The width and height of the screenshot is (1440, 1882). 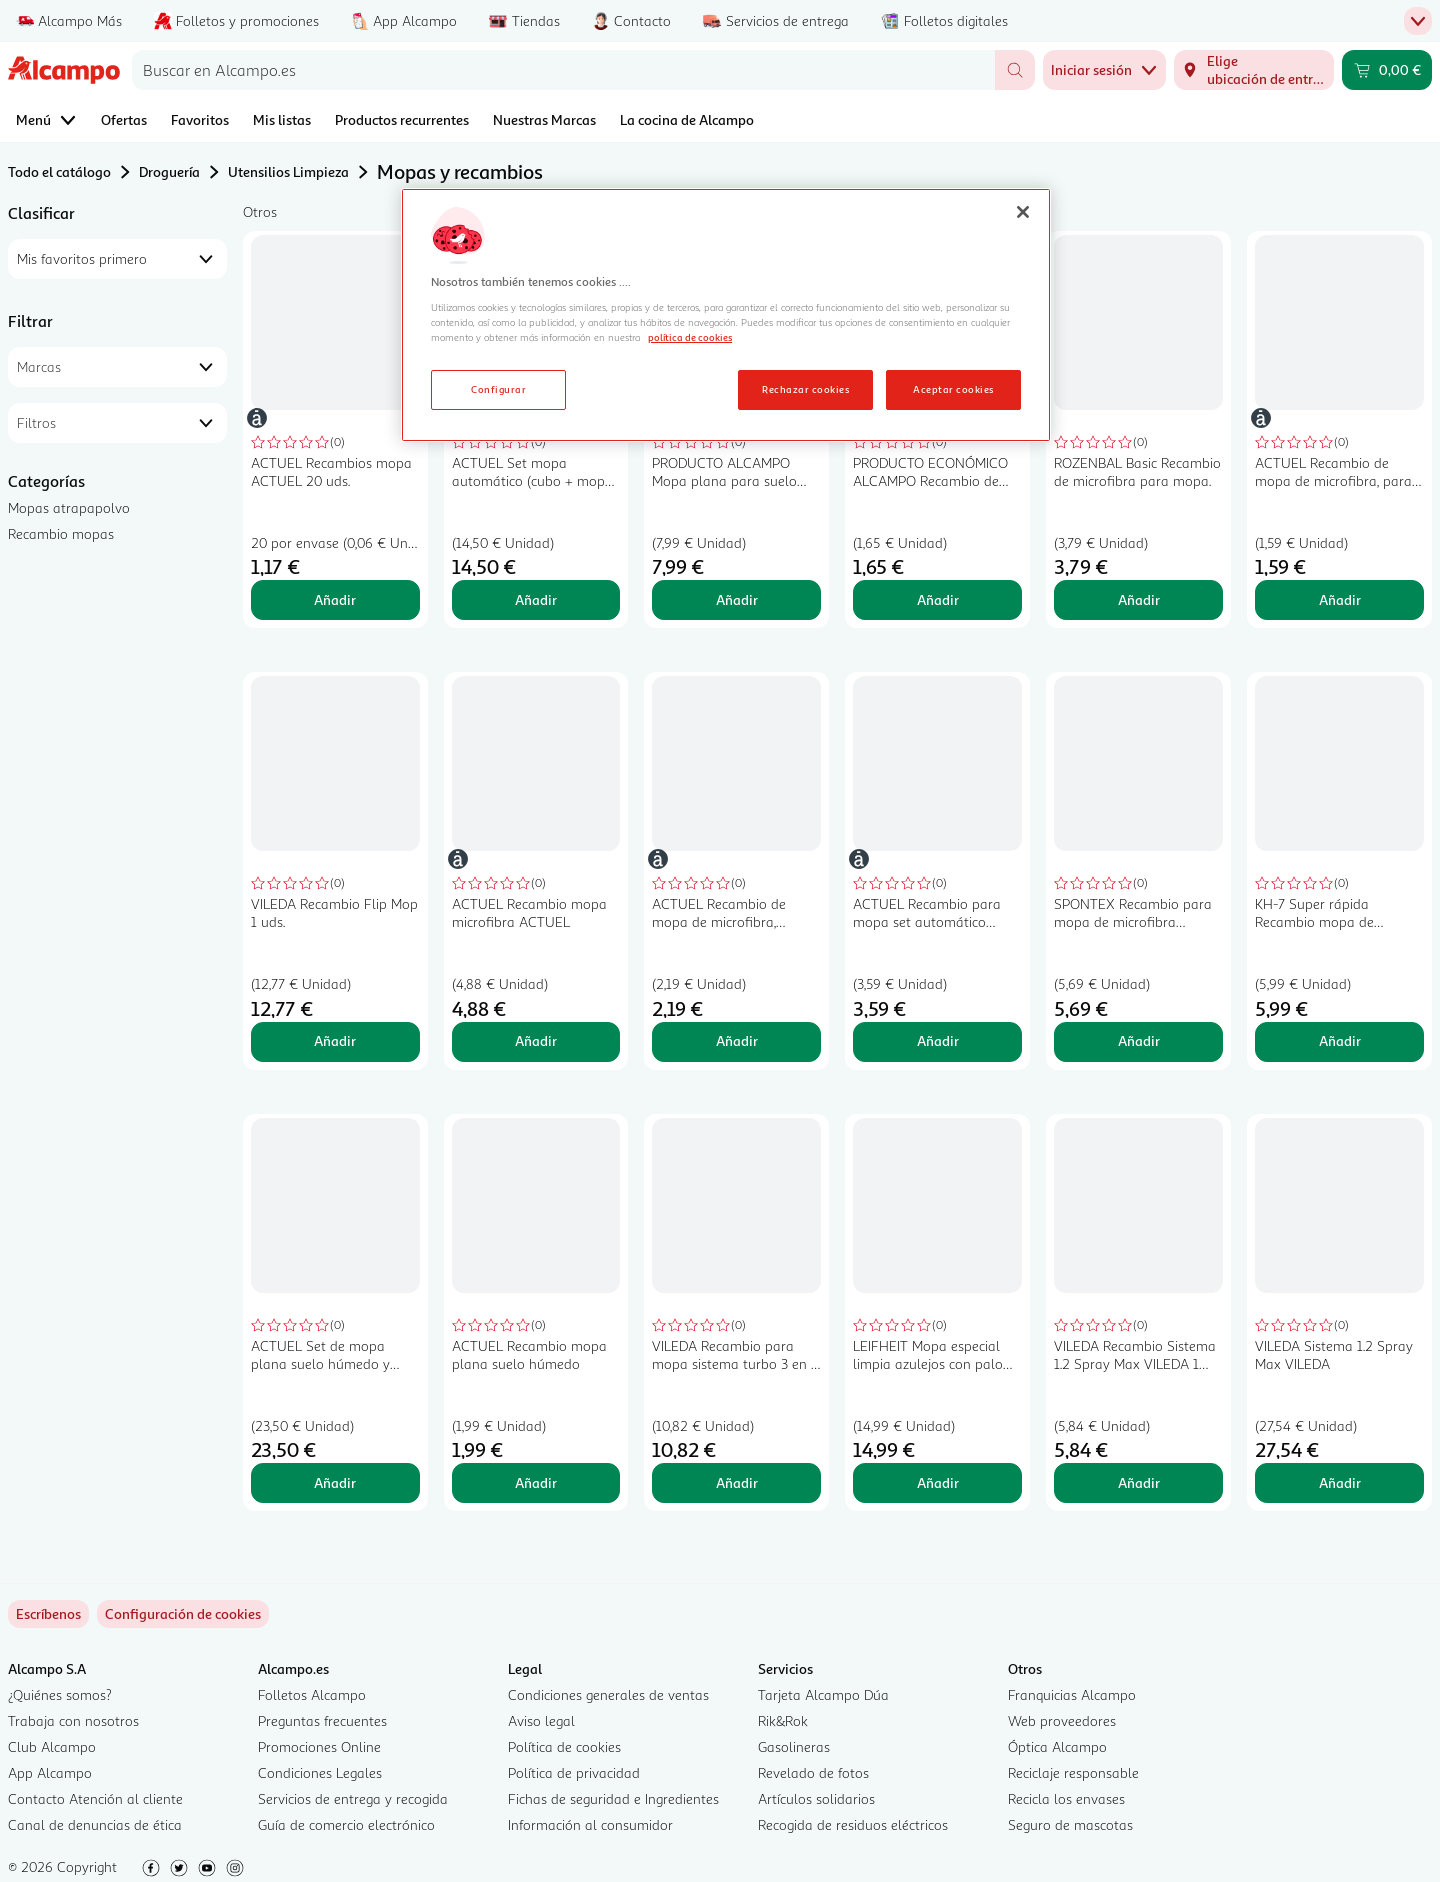 I want to click on Añadir [Añadir ACTUEL Set mopa automático (cubo + mopa) ACTUEL al carrito], so click(x=536, y=599).